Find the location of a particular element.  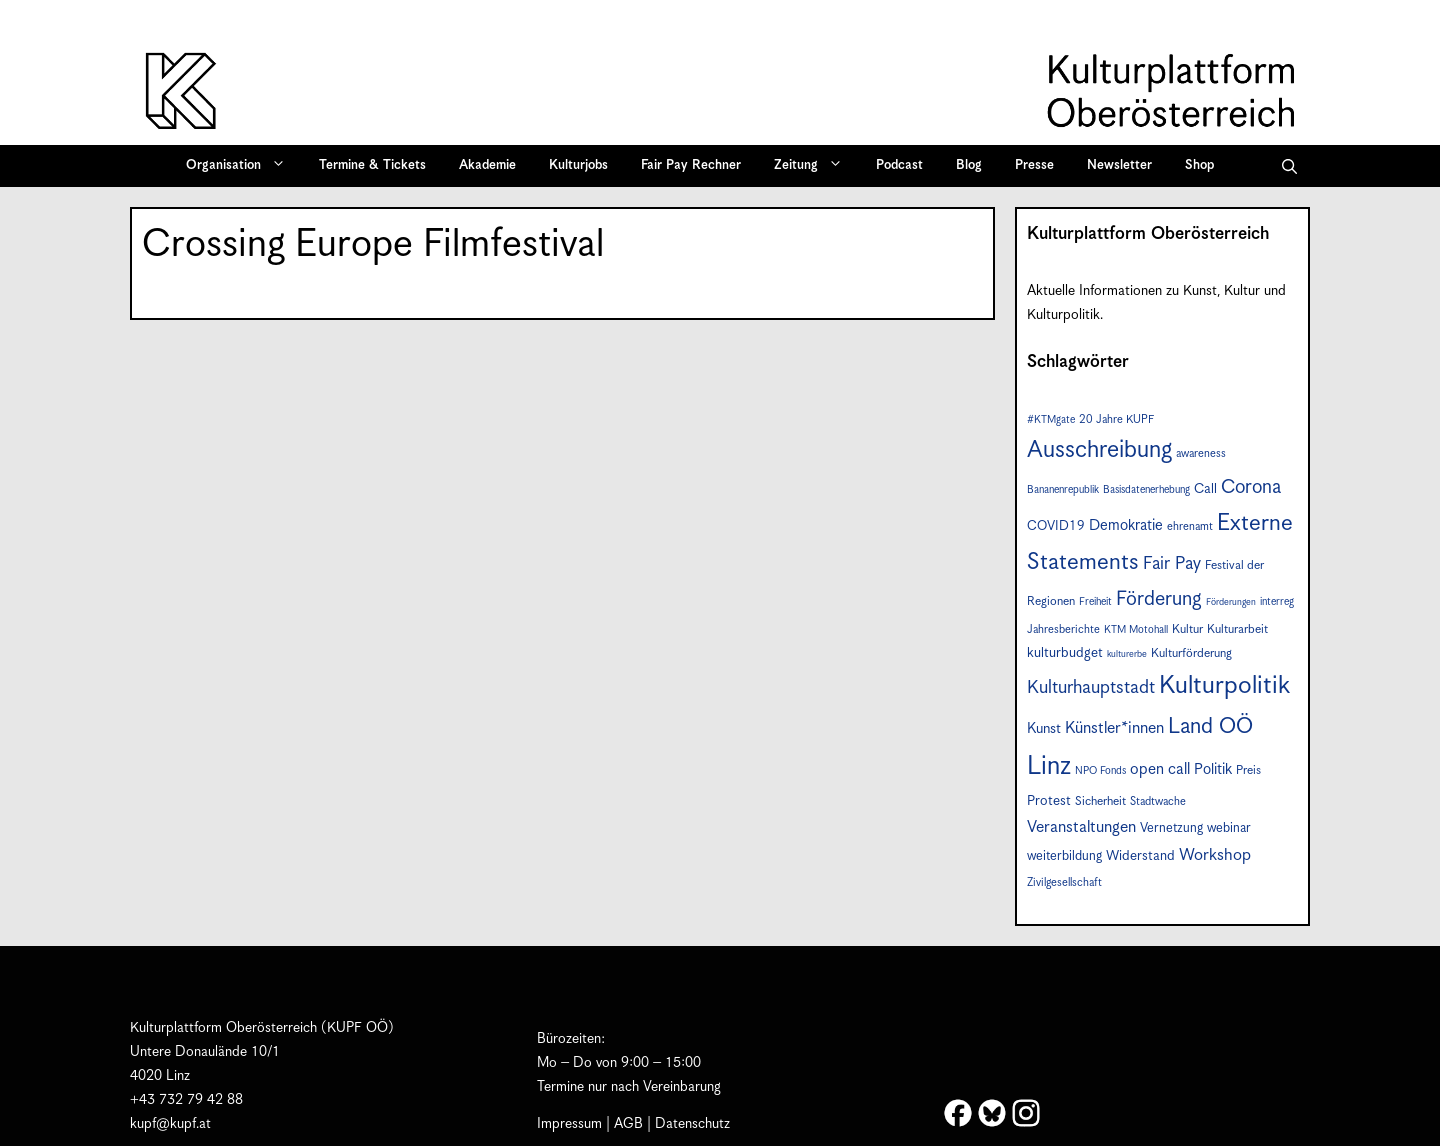

Zeitung is located at coordinates (815, 166).